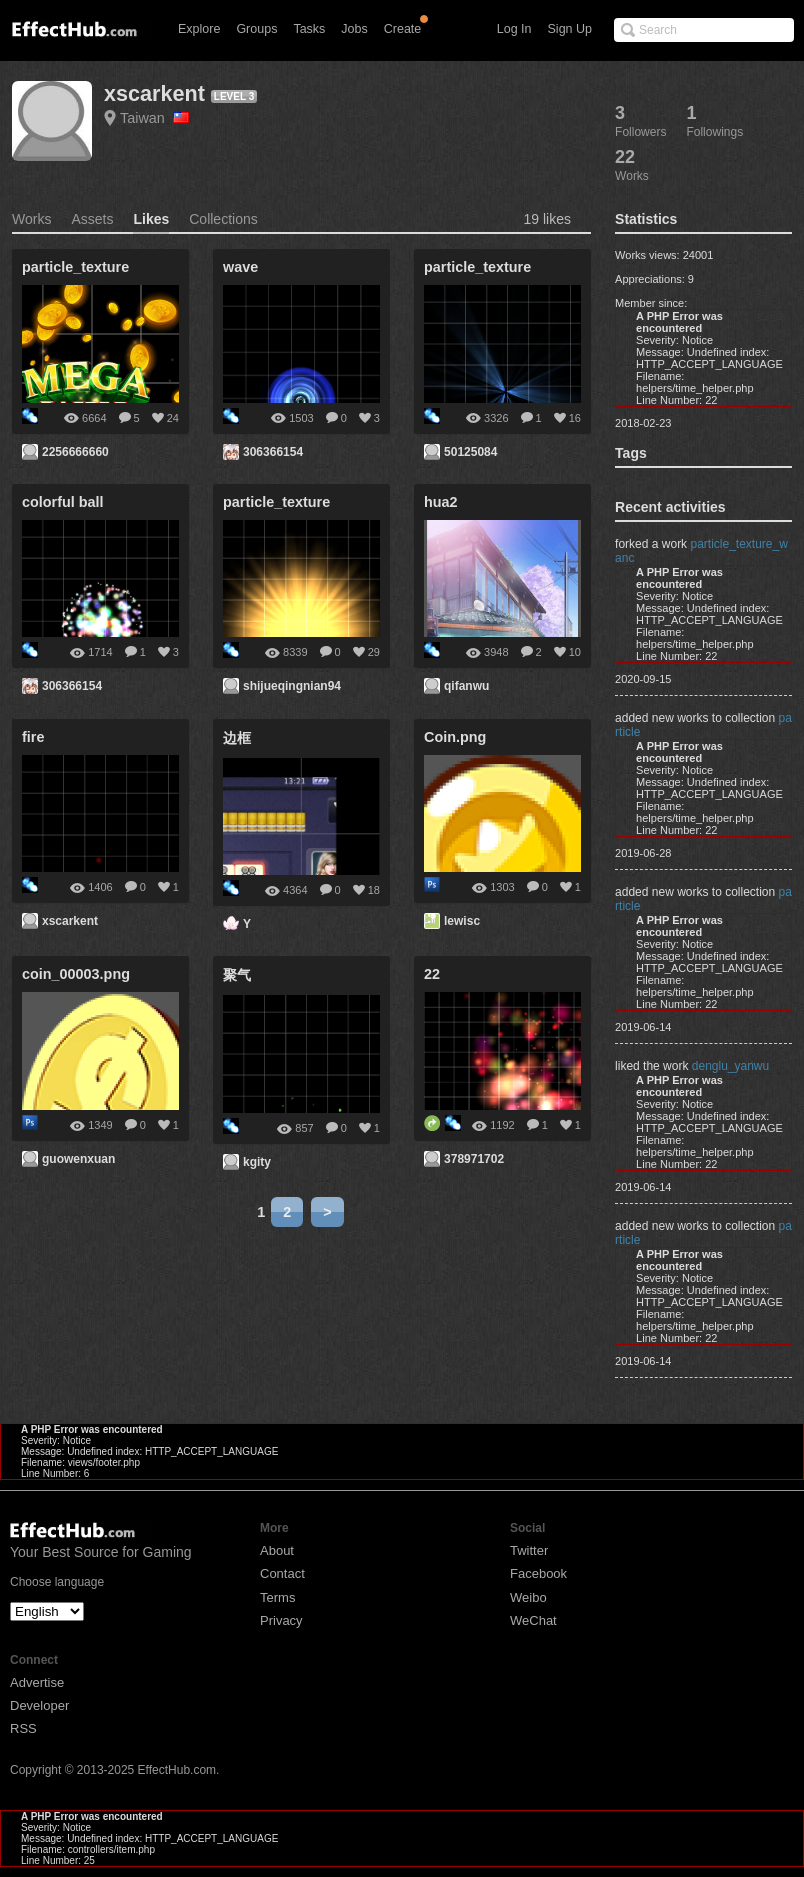 Image resolution: width=804 pixels, height=1877 pixels. I want to click on qifanwu, so click(466, 686).